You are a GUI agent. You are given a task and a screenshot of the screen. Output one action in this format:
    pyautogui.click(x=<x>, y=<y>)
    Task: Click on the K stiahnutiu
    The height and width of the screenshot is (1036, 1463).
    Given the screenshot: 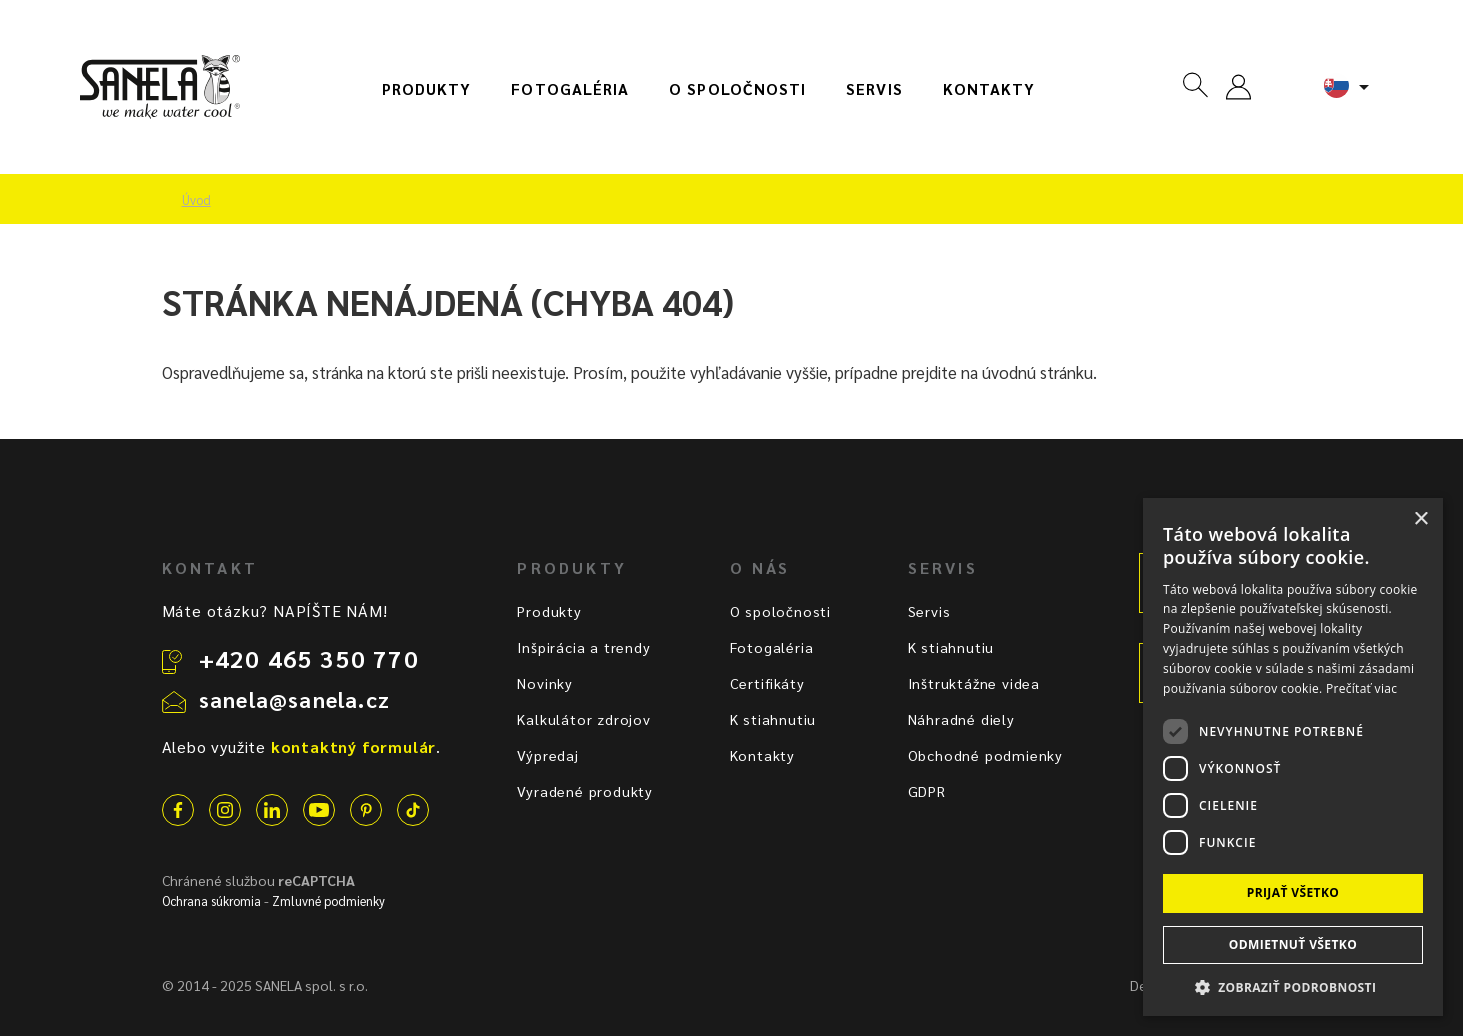 What is the action you would take?
    pyautogui.click(x=773, y=719)
    